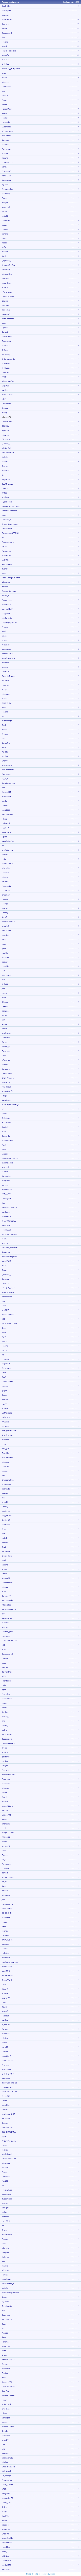  I want to click on _4elovek_, so click(6, 1274).